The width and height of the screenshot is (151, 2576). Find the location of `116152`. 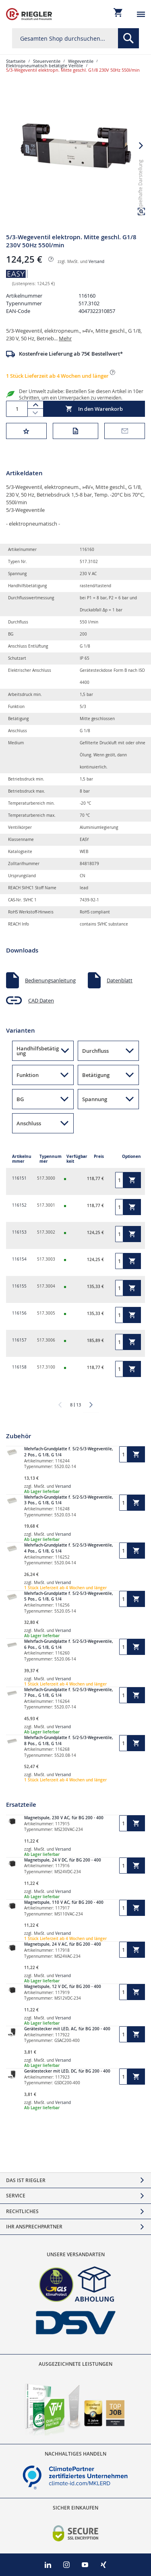

116152 is located at coordinates (19, 1205).